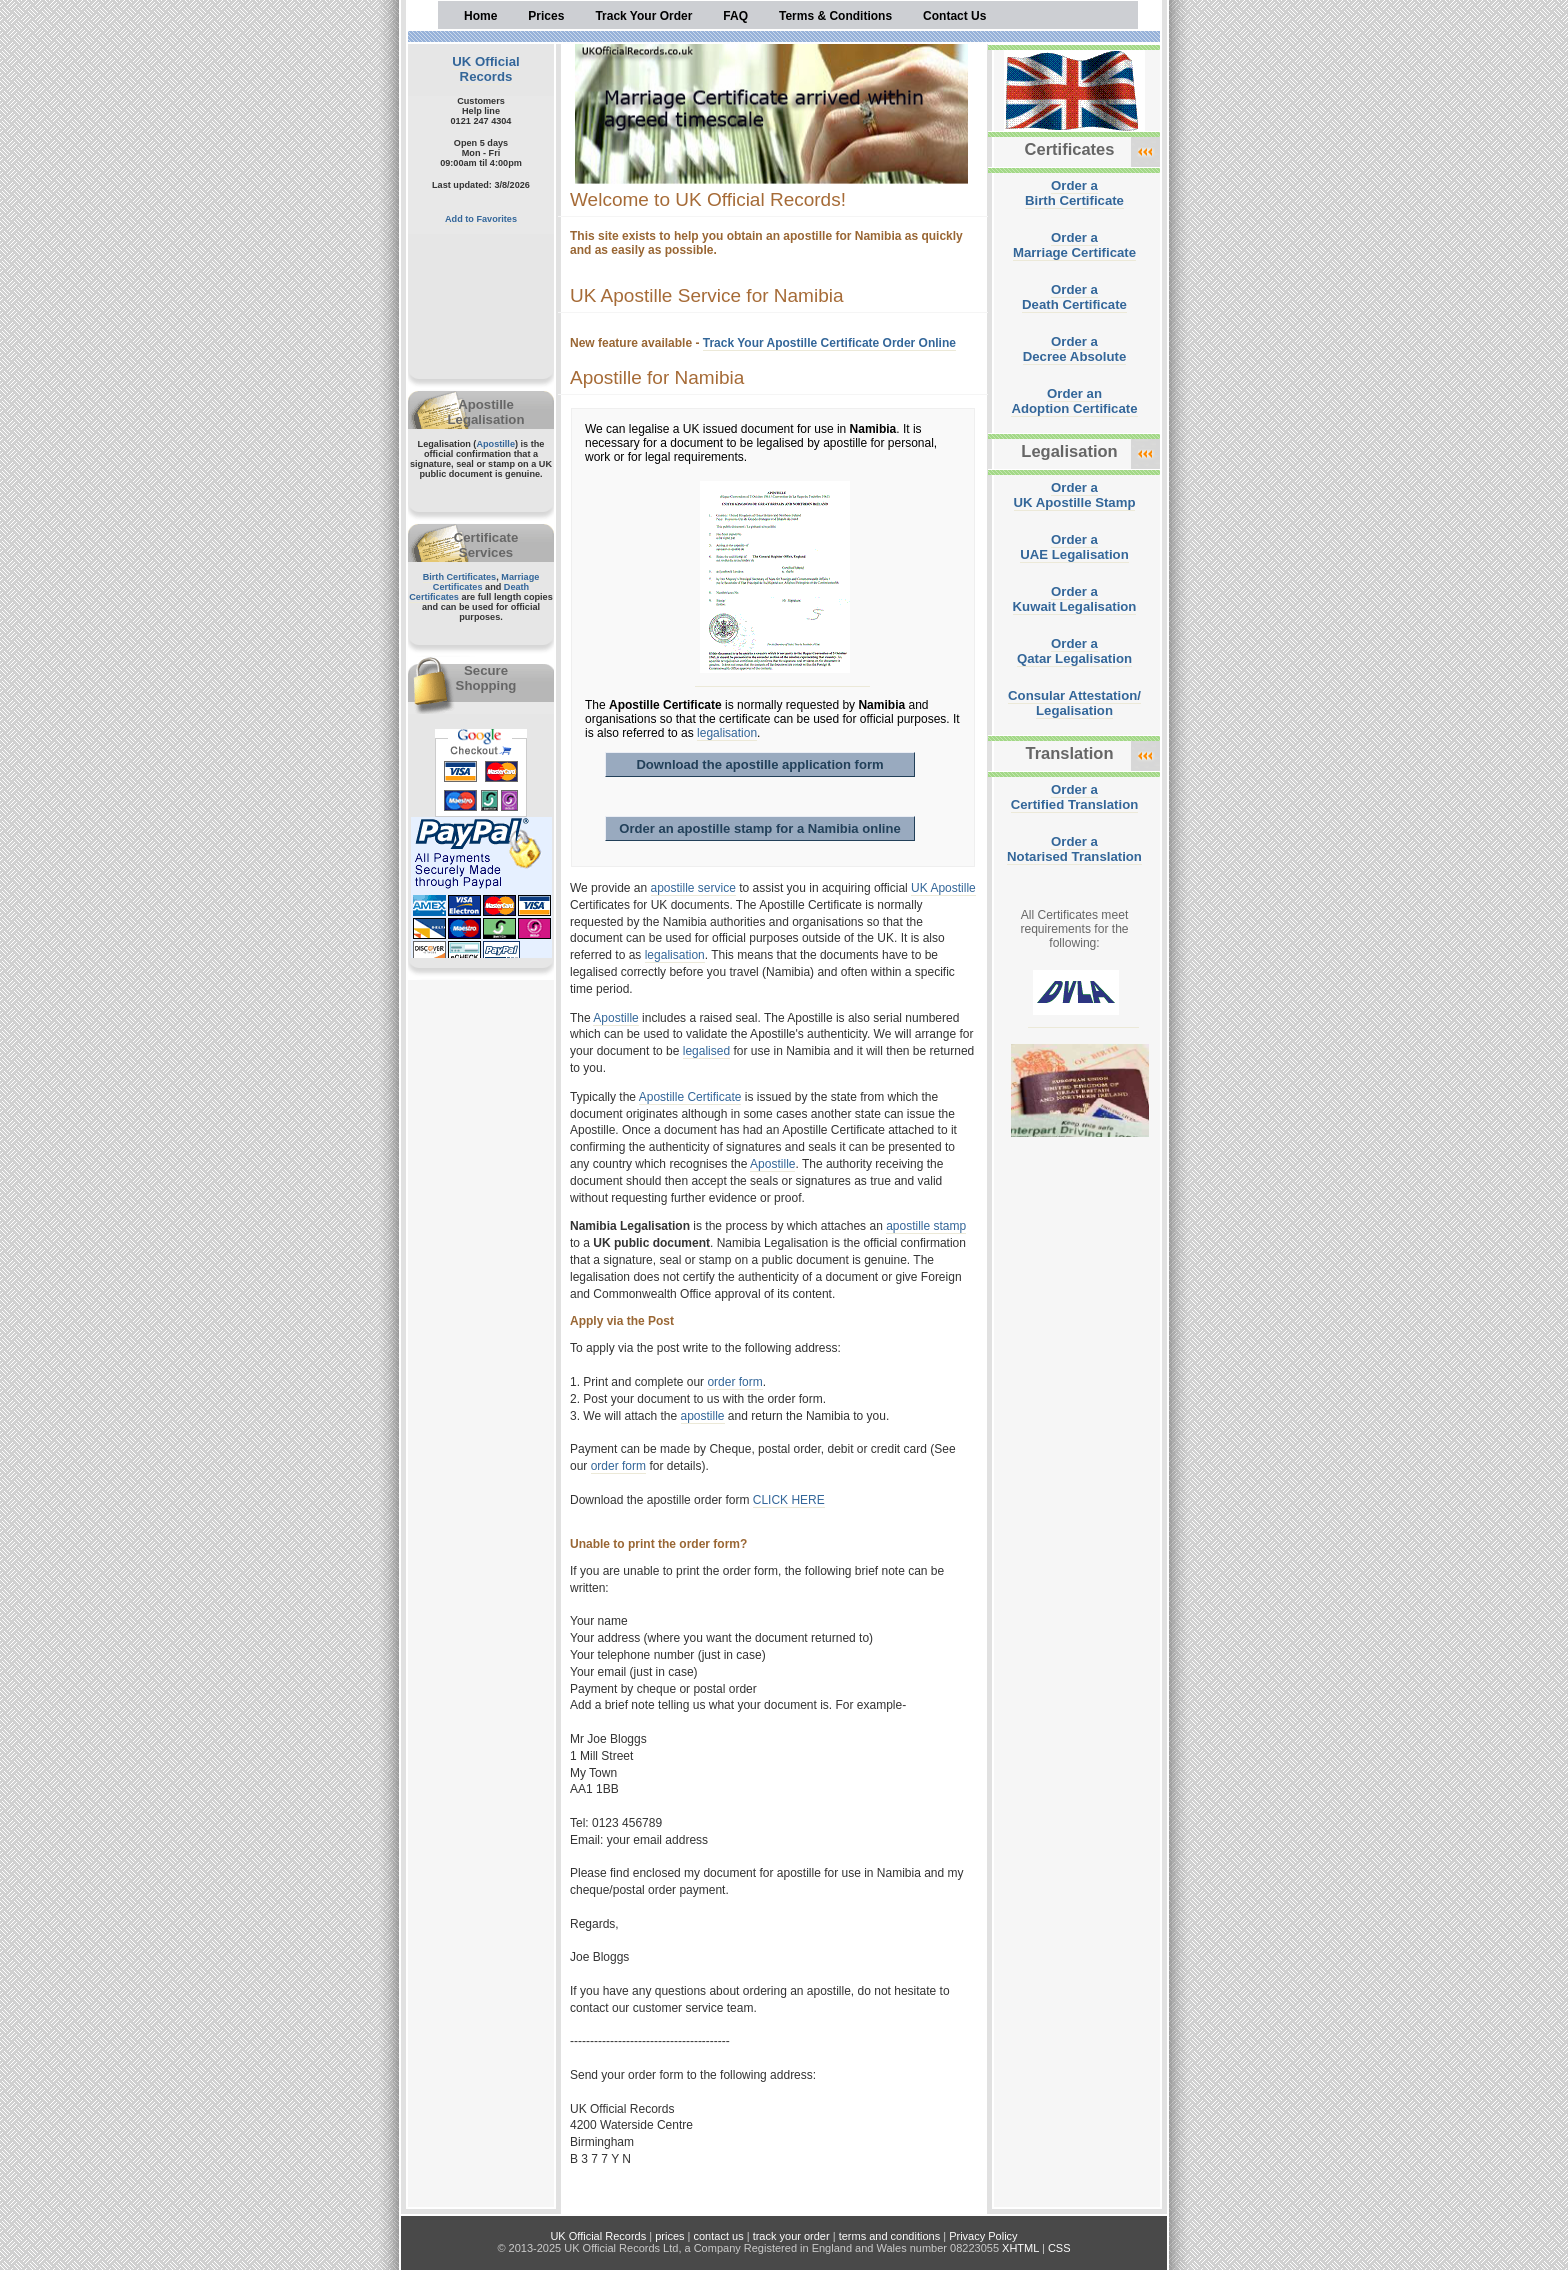 This screenshot has height=2270, width=1568. What do you see at coordinates (1075, 349) in the screenshot?
I see `Order aDecree Absolute` at bounding box center [1075, 349].